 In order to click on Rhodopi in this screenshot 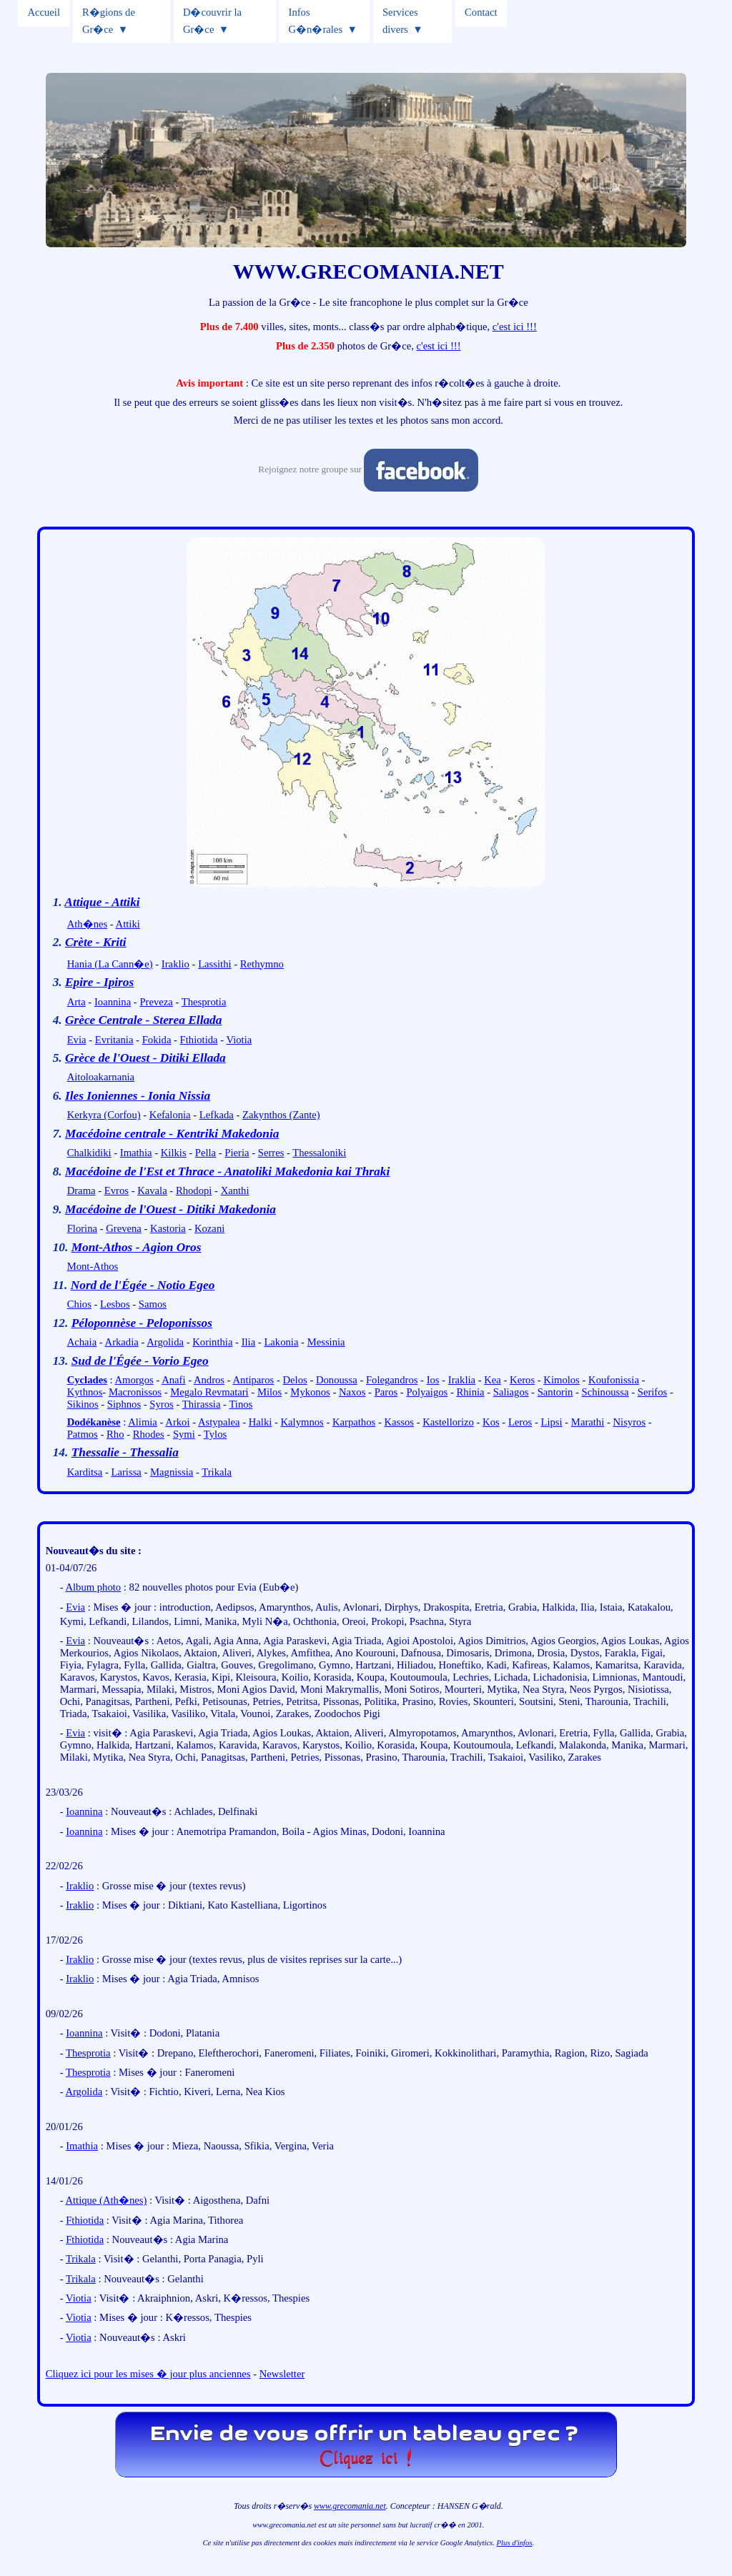, I will do `click(194, 1190)`.